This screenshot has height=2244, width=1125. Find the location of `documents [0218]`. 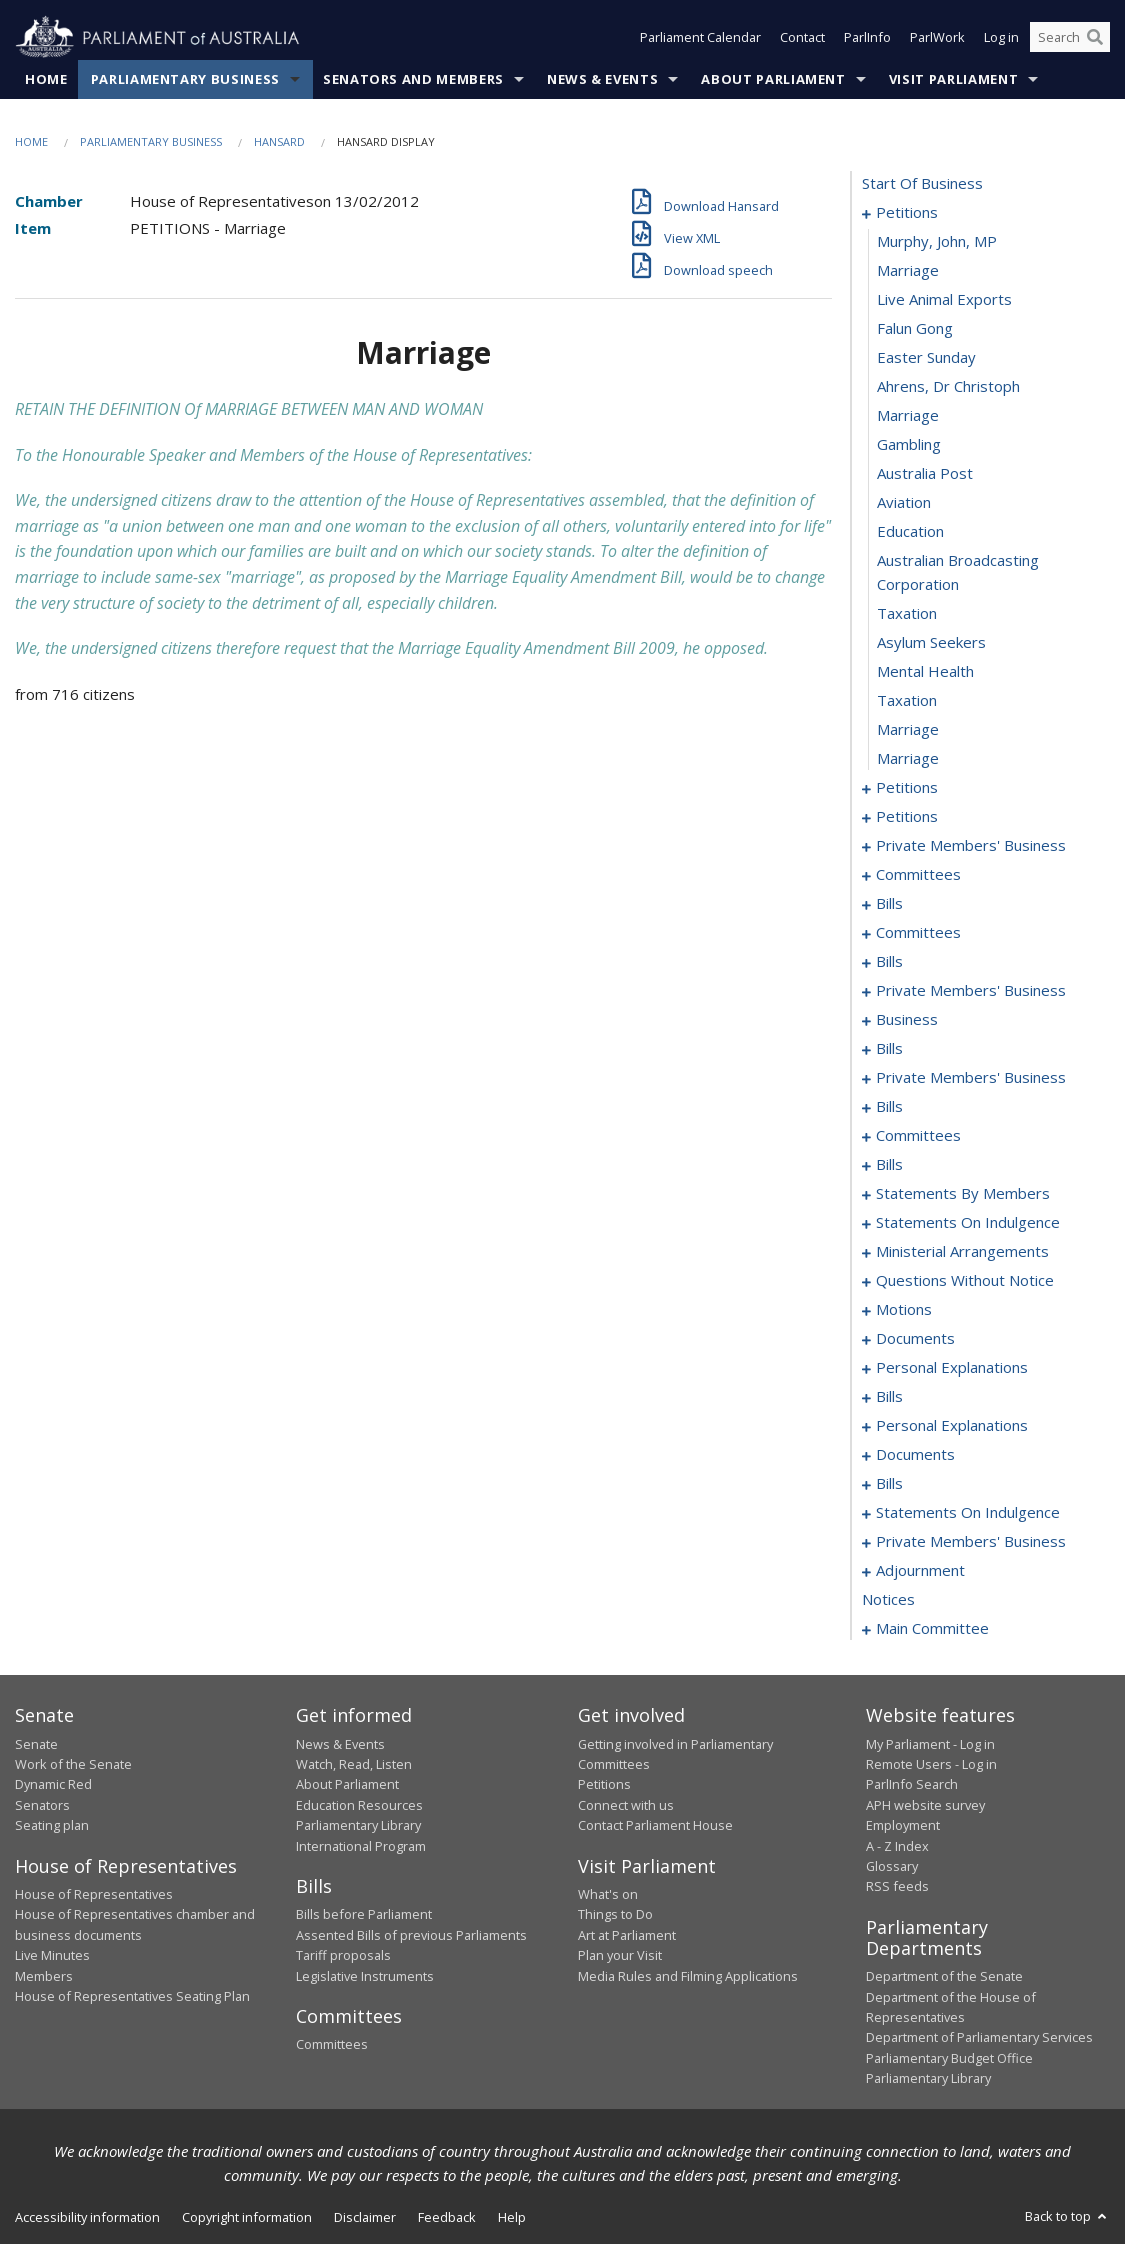

documents [0218] is located at coordinates (915, 1455).